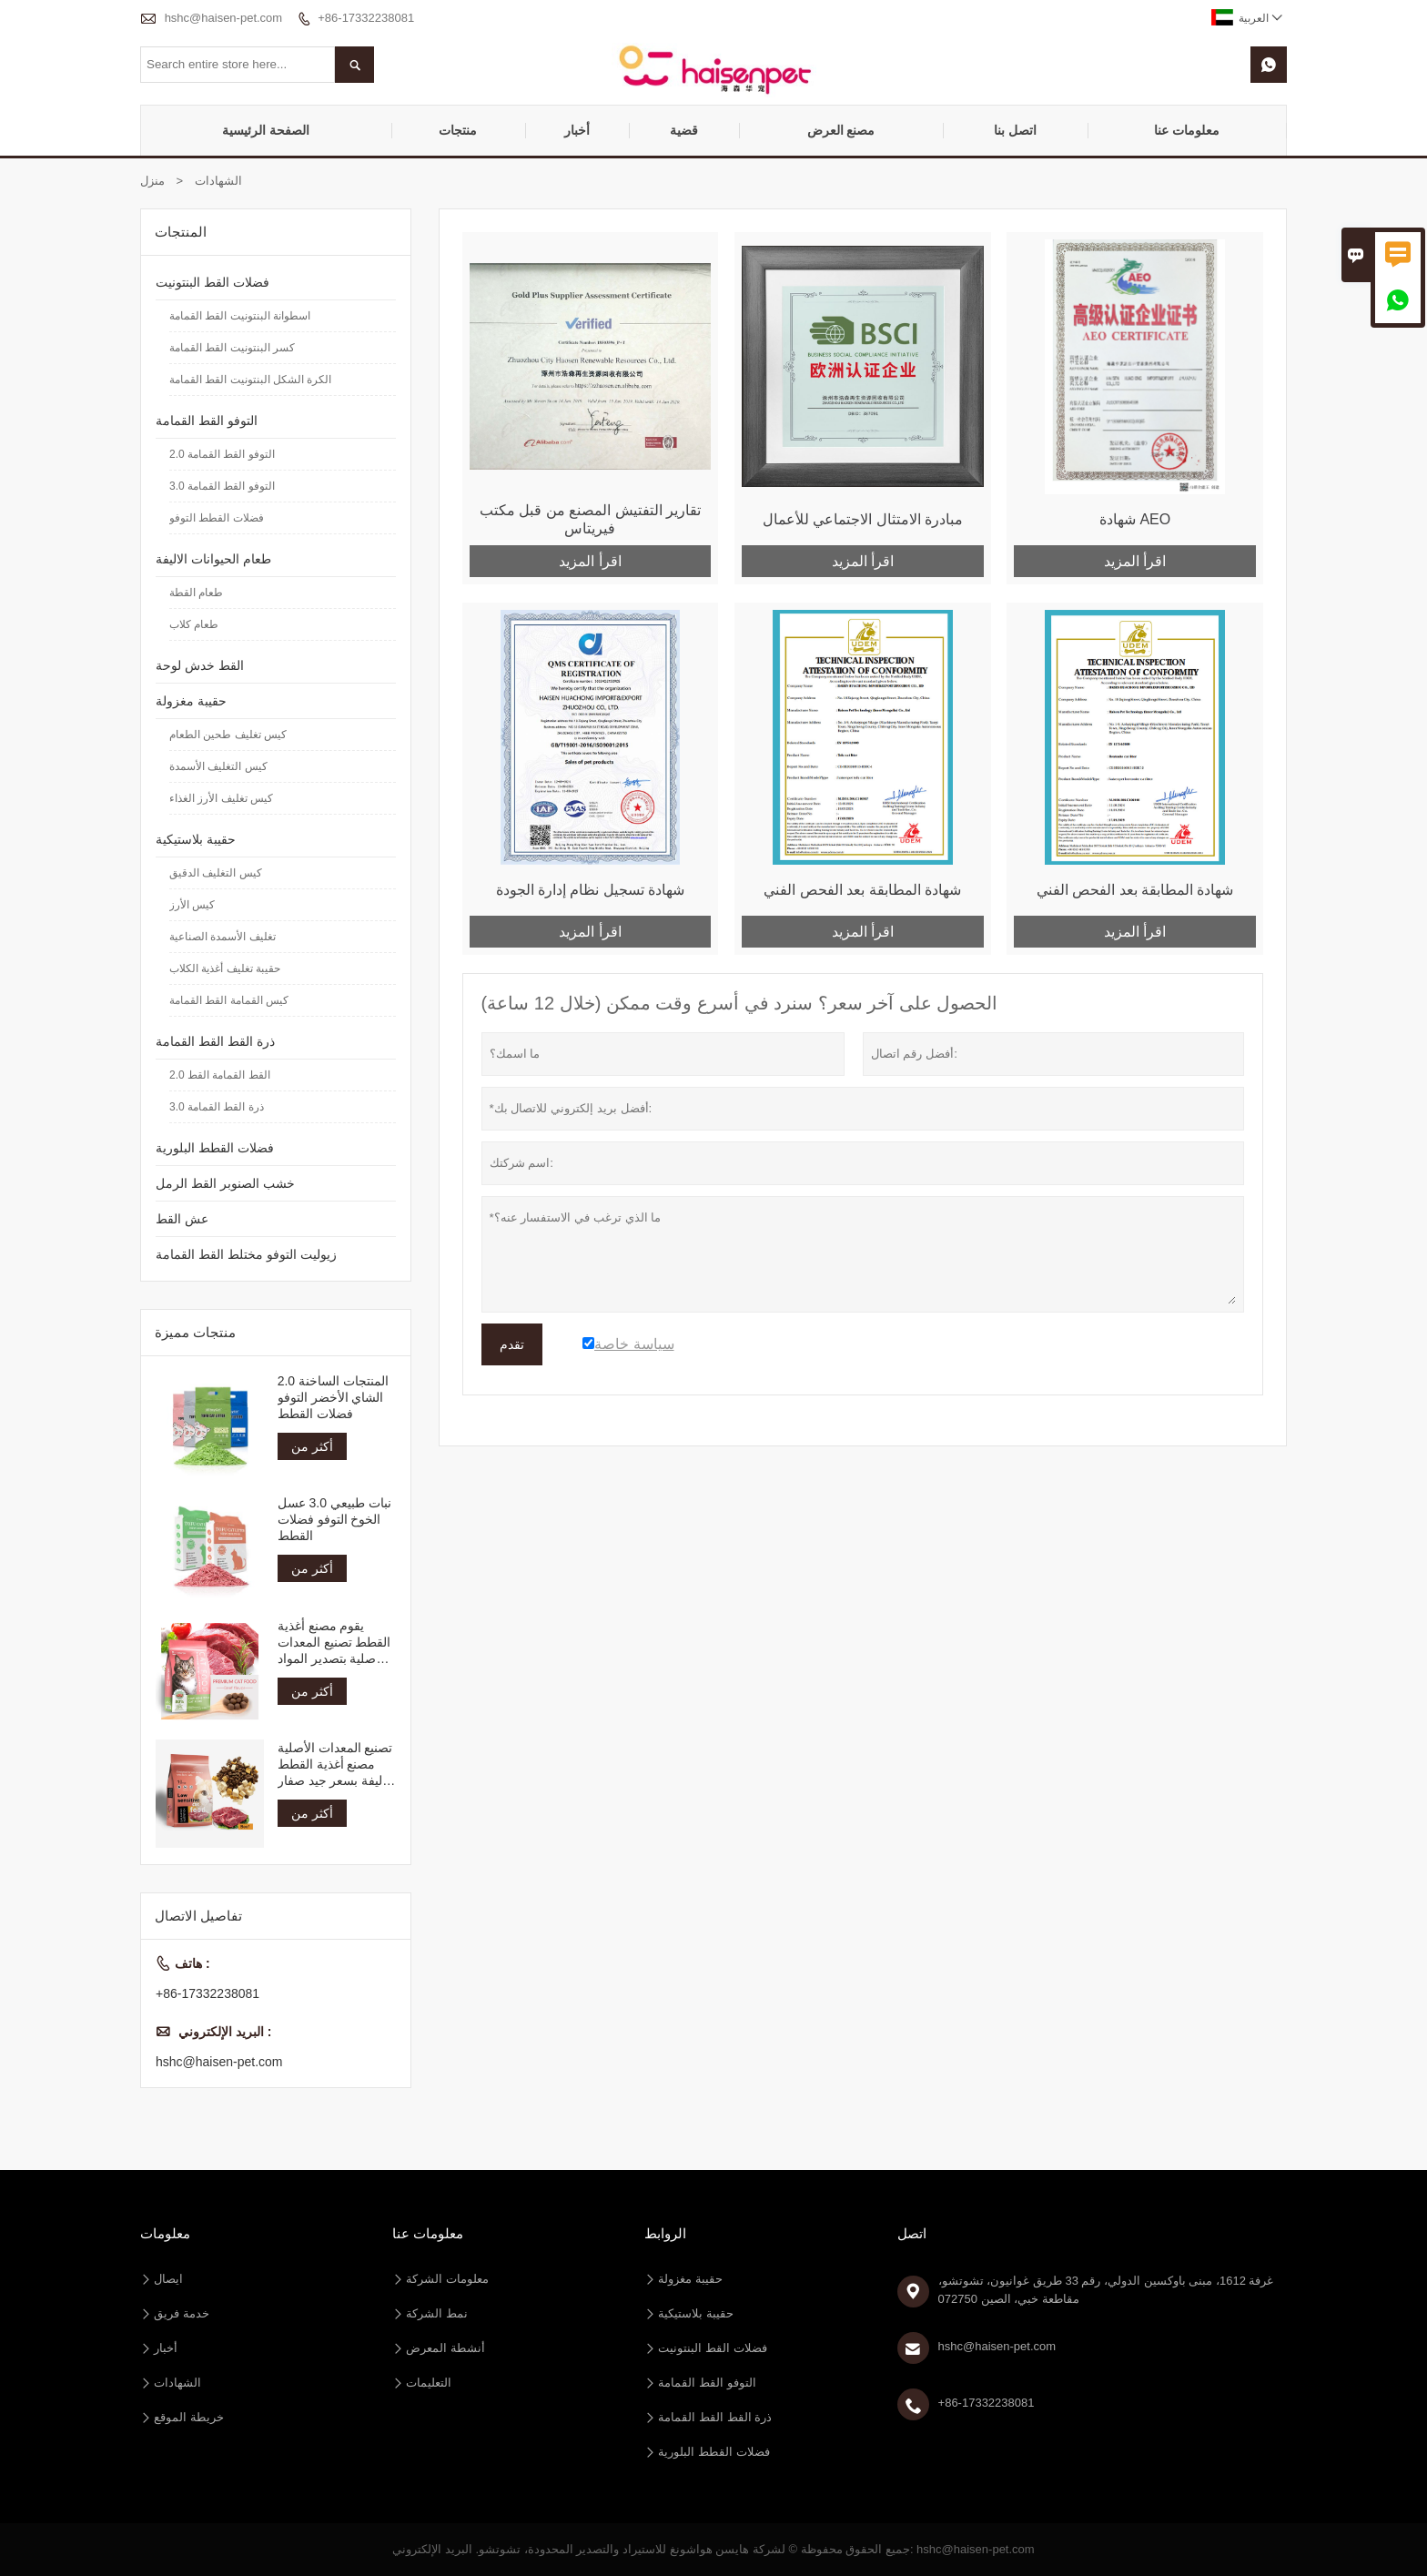 The width and height of the screenshot is (1427, 2576). What do you see at coordinates (239, 315) in the screenshot?
I see `اسطوانة البنتونيت القط القمامة` at bounding box center [239, 315].